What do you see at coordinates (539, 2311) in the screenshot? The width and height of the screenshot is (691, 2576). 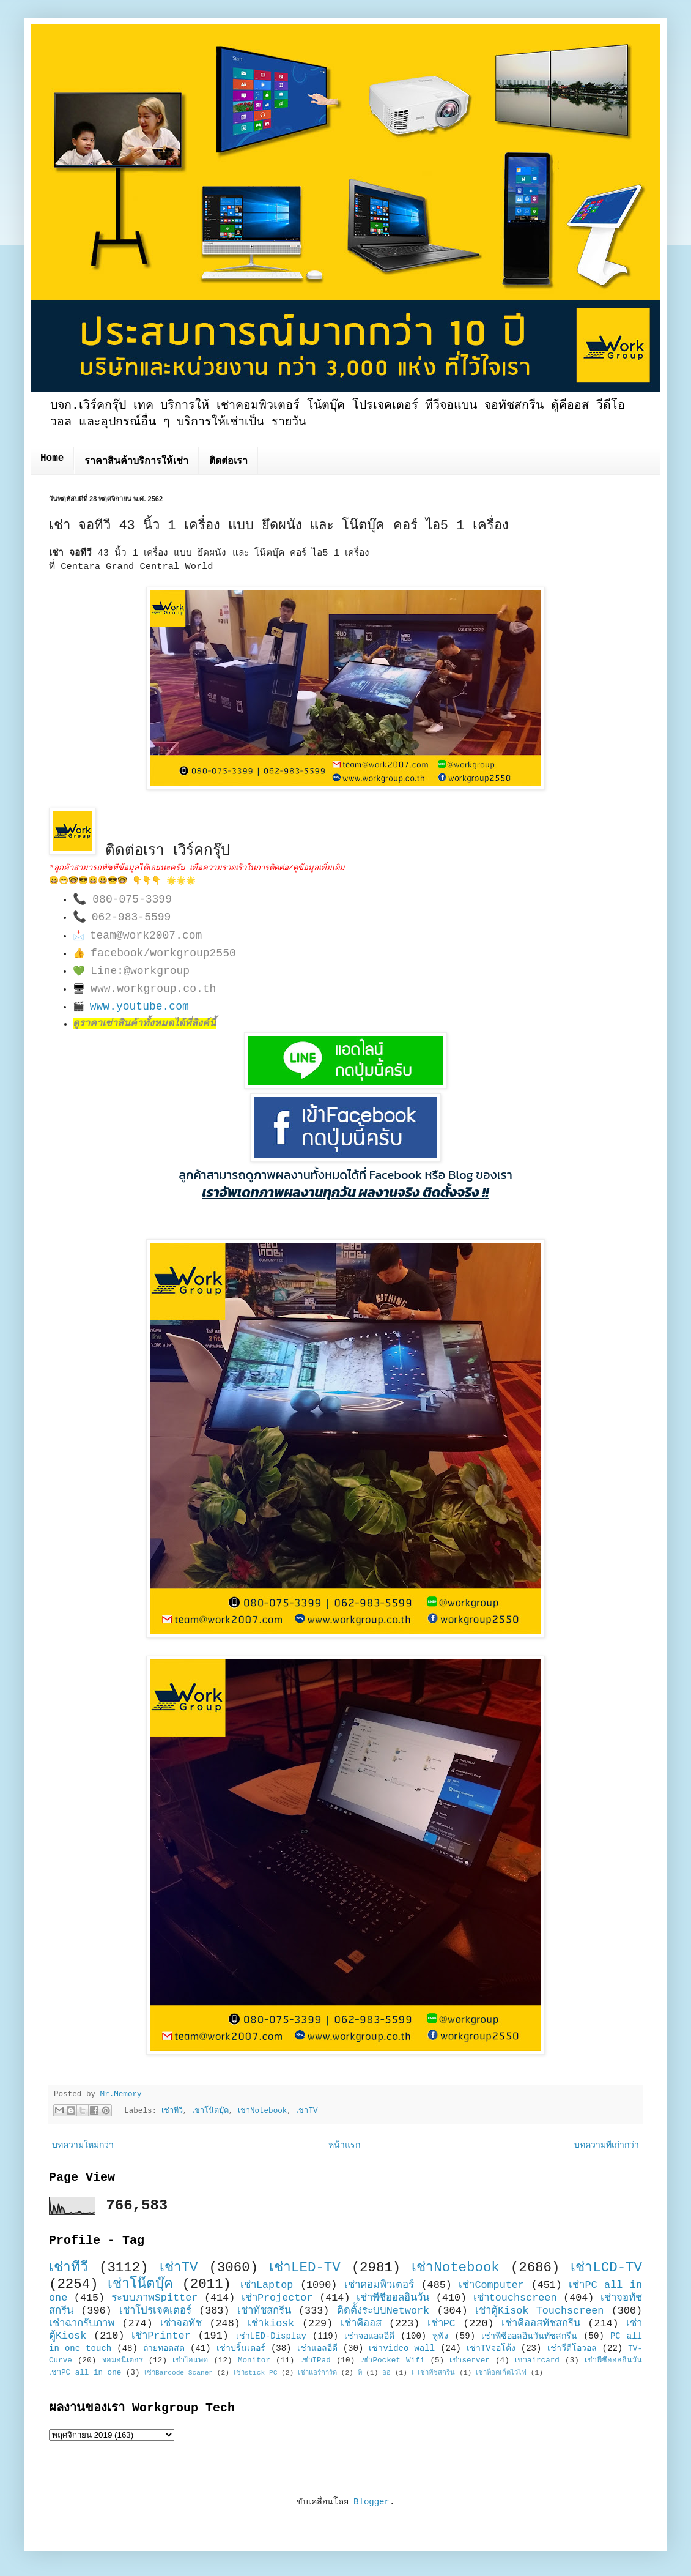 I see `เช่าตู้Kisok Touchscreen` at bounding box center [539, 2311].